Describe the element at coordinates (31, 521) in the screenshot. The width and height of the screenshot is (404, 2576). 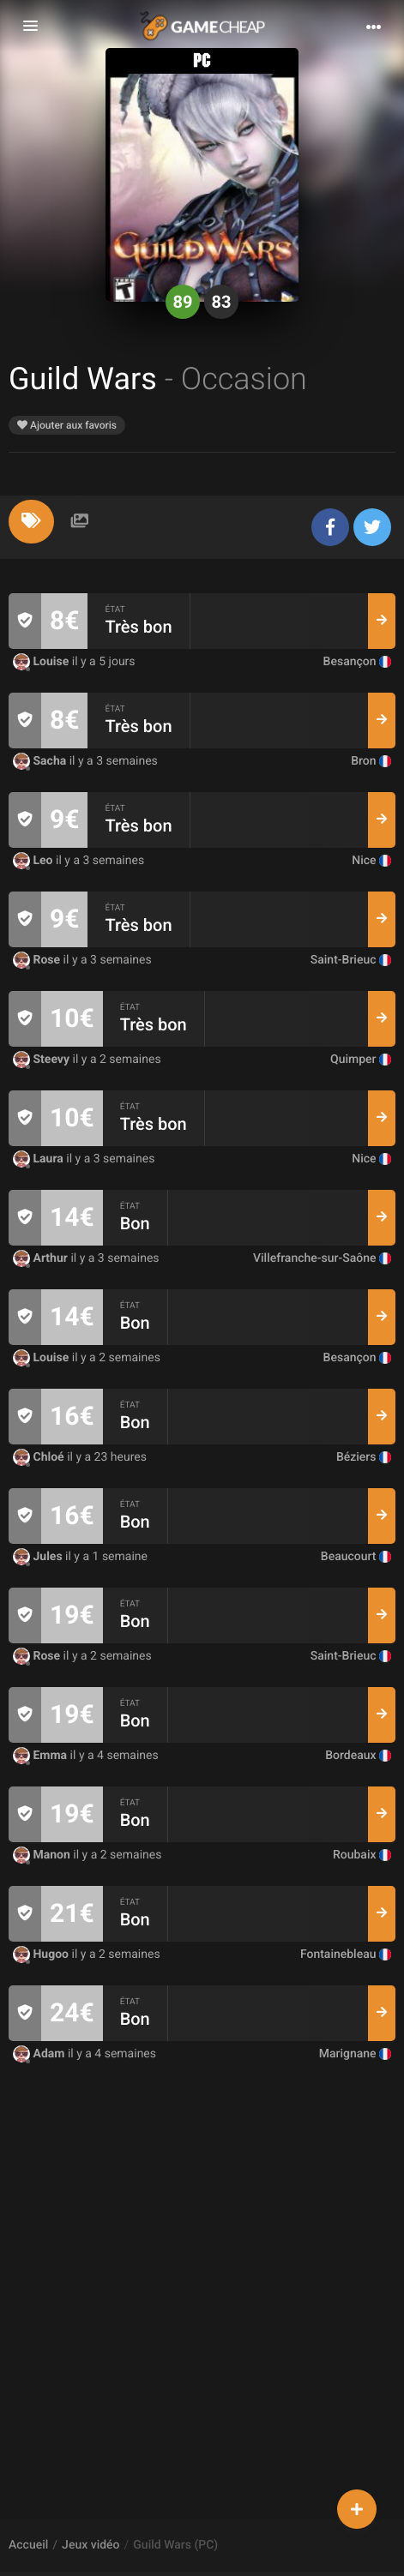
I see `[tab]` at that location.